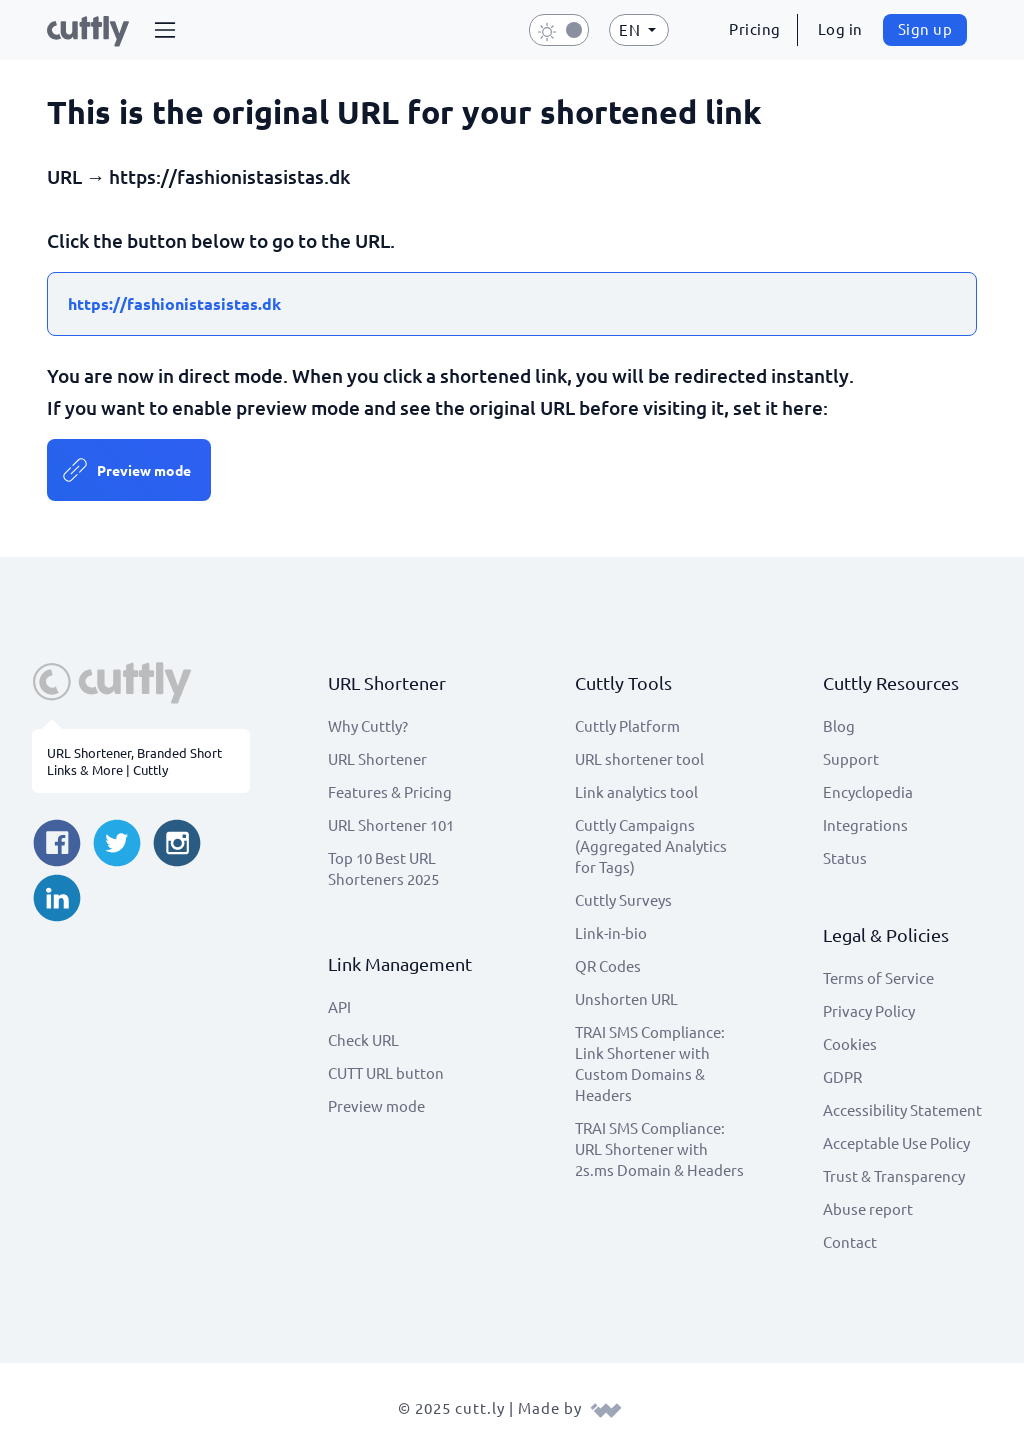 The width and height of the screenshot is (1024, 1453). What do you see at coordinates (842, 1076) in the screenshot?
I see `GDPR` at bounding box center [842, 1076].